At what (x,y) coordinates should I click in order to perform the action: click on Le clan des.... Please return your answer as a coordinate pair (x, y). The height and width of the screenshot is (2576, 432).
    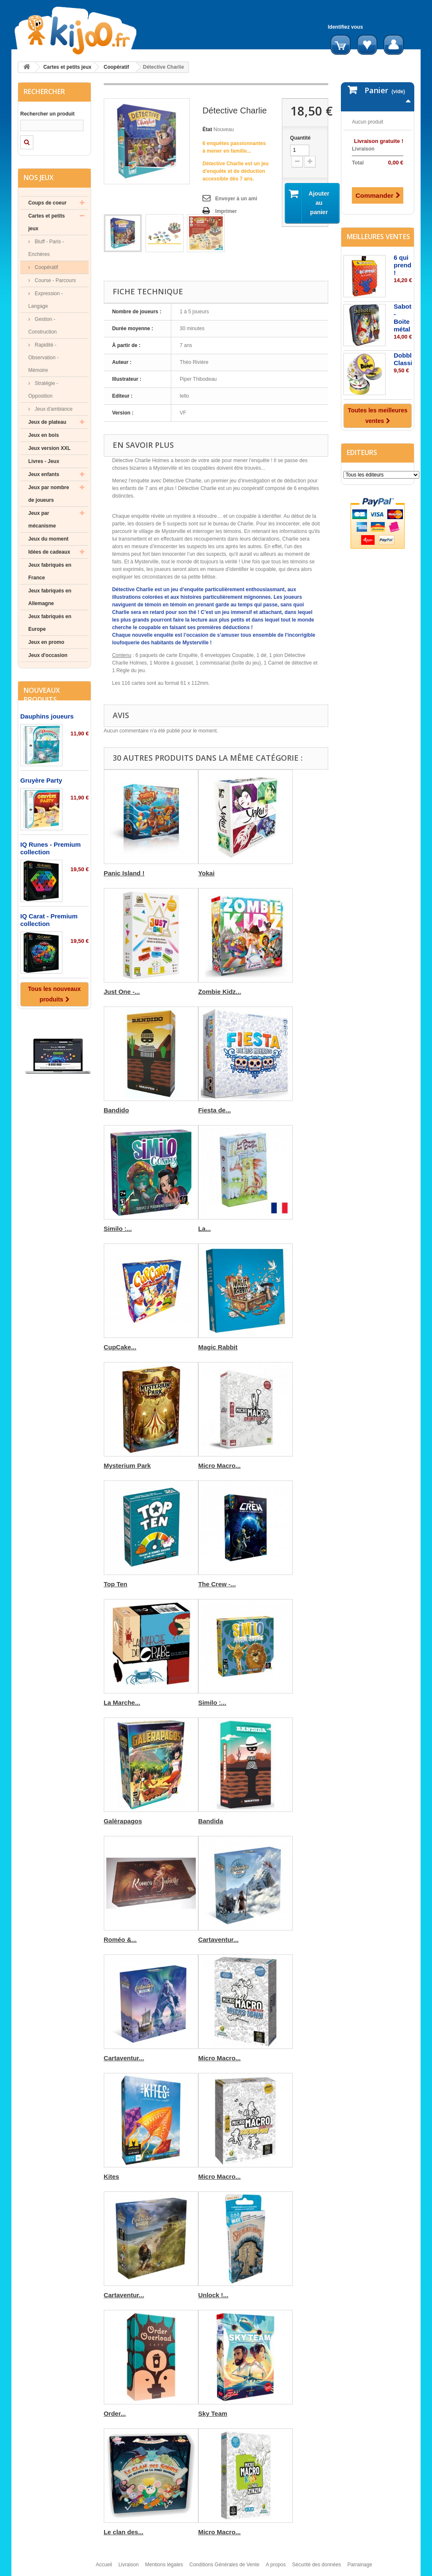
    Looking at the image, I should click on (123, 2532).